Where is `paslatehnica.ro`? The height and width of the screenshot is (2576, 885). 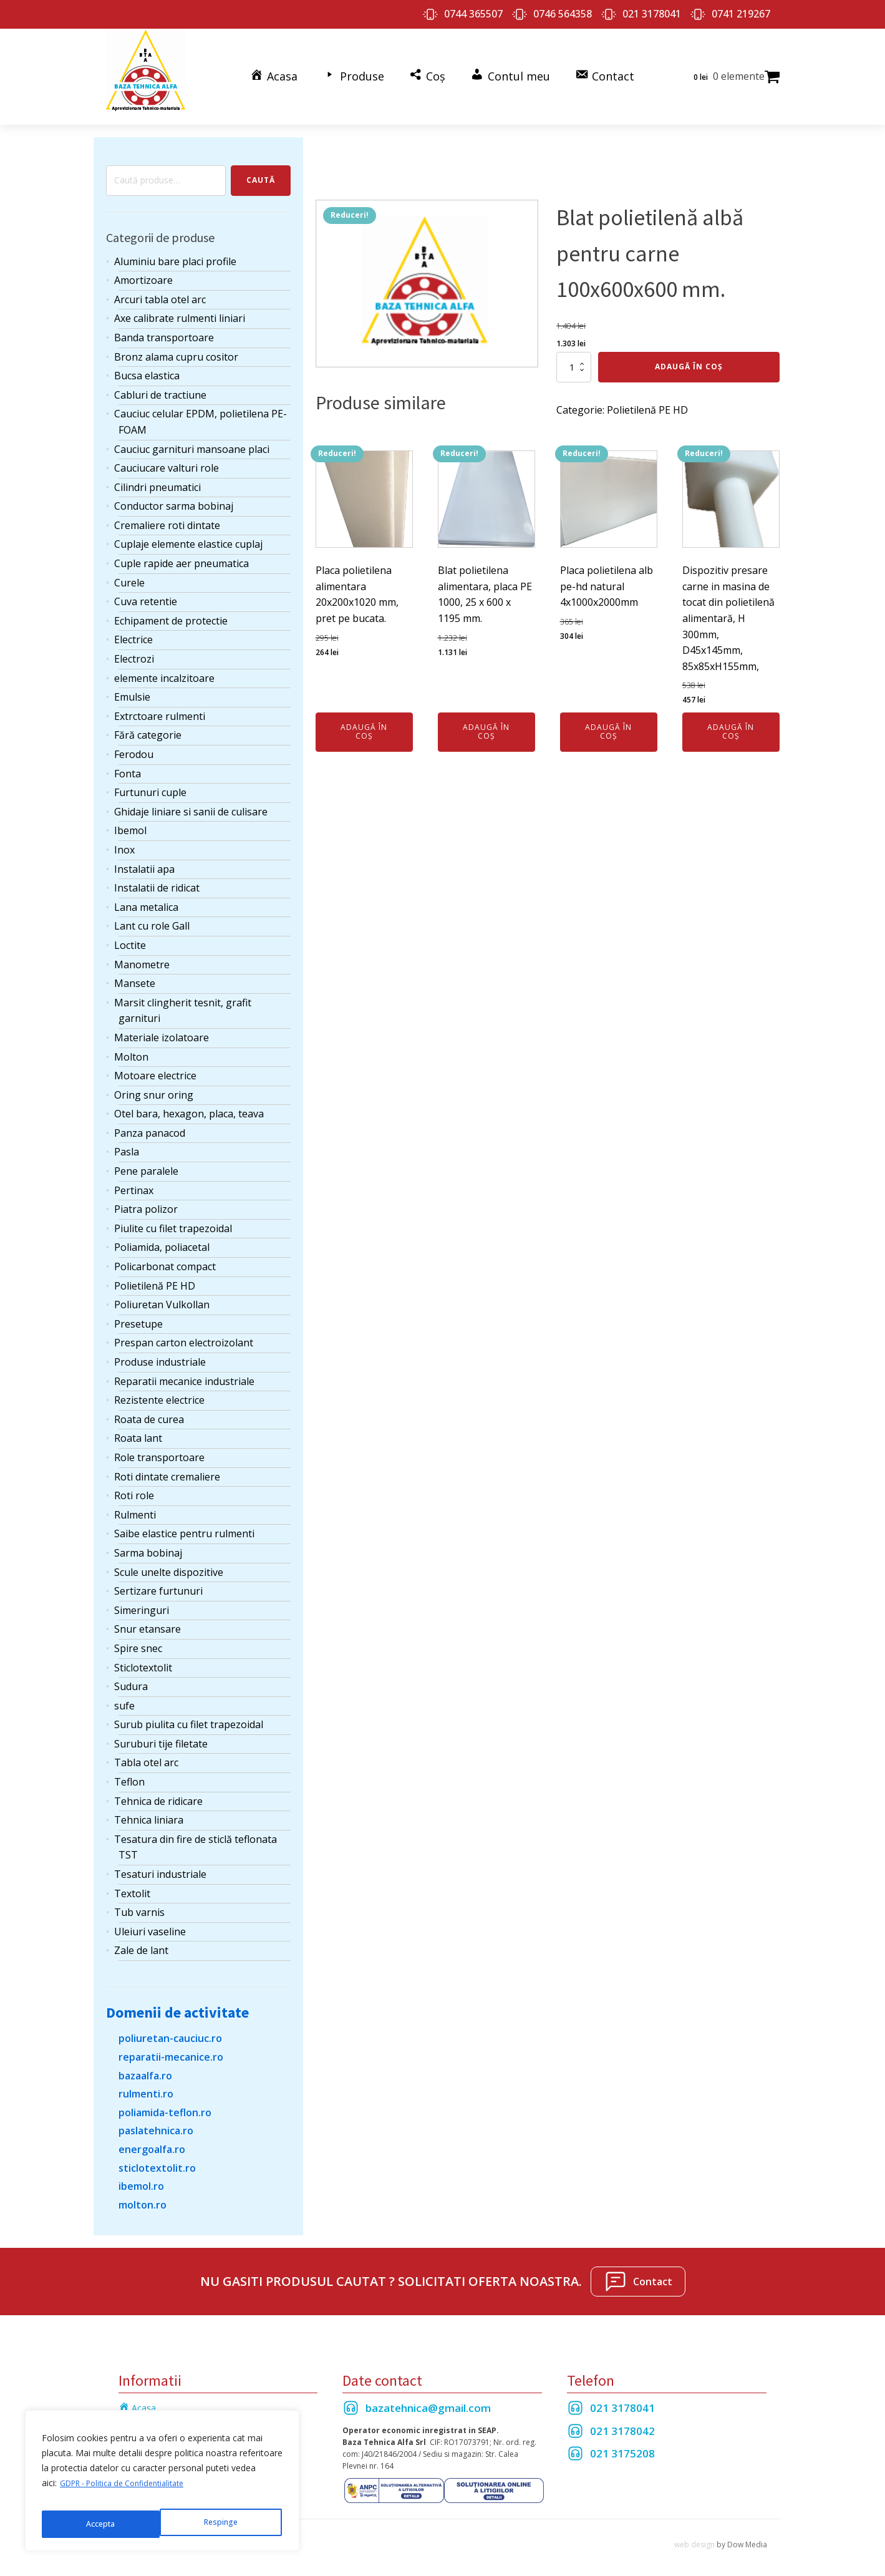 paslatehnica.ro is located at coordinates (155, 2119).